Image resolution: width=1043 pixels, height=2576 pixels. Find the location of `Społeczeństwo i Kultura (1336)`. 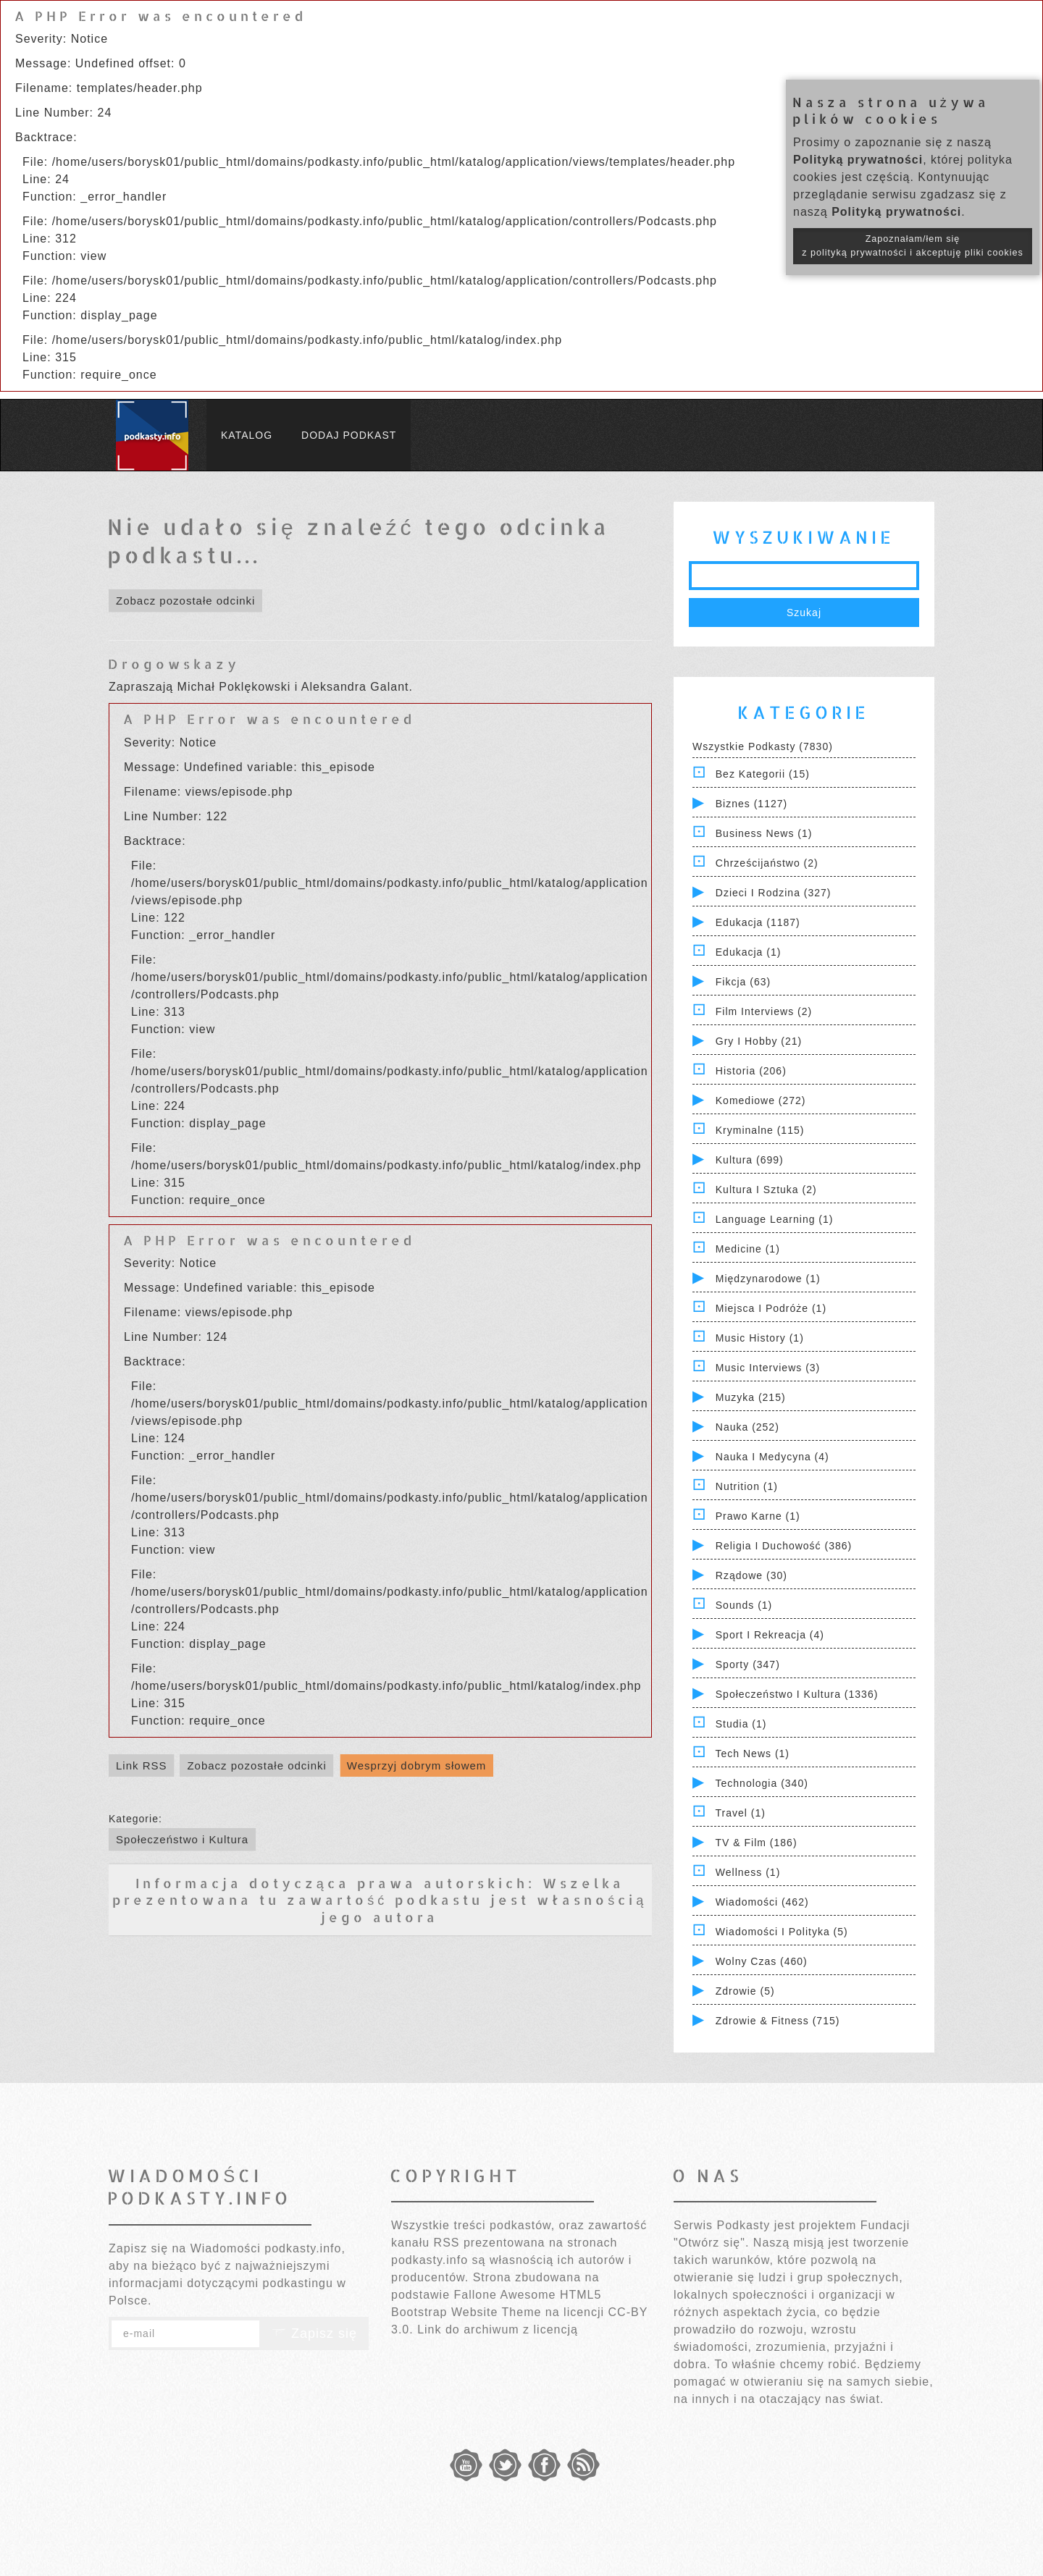

Społeczeństwo i Kultura (1336) is located at coordinates (797, 1694).